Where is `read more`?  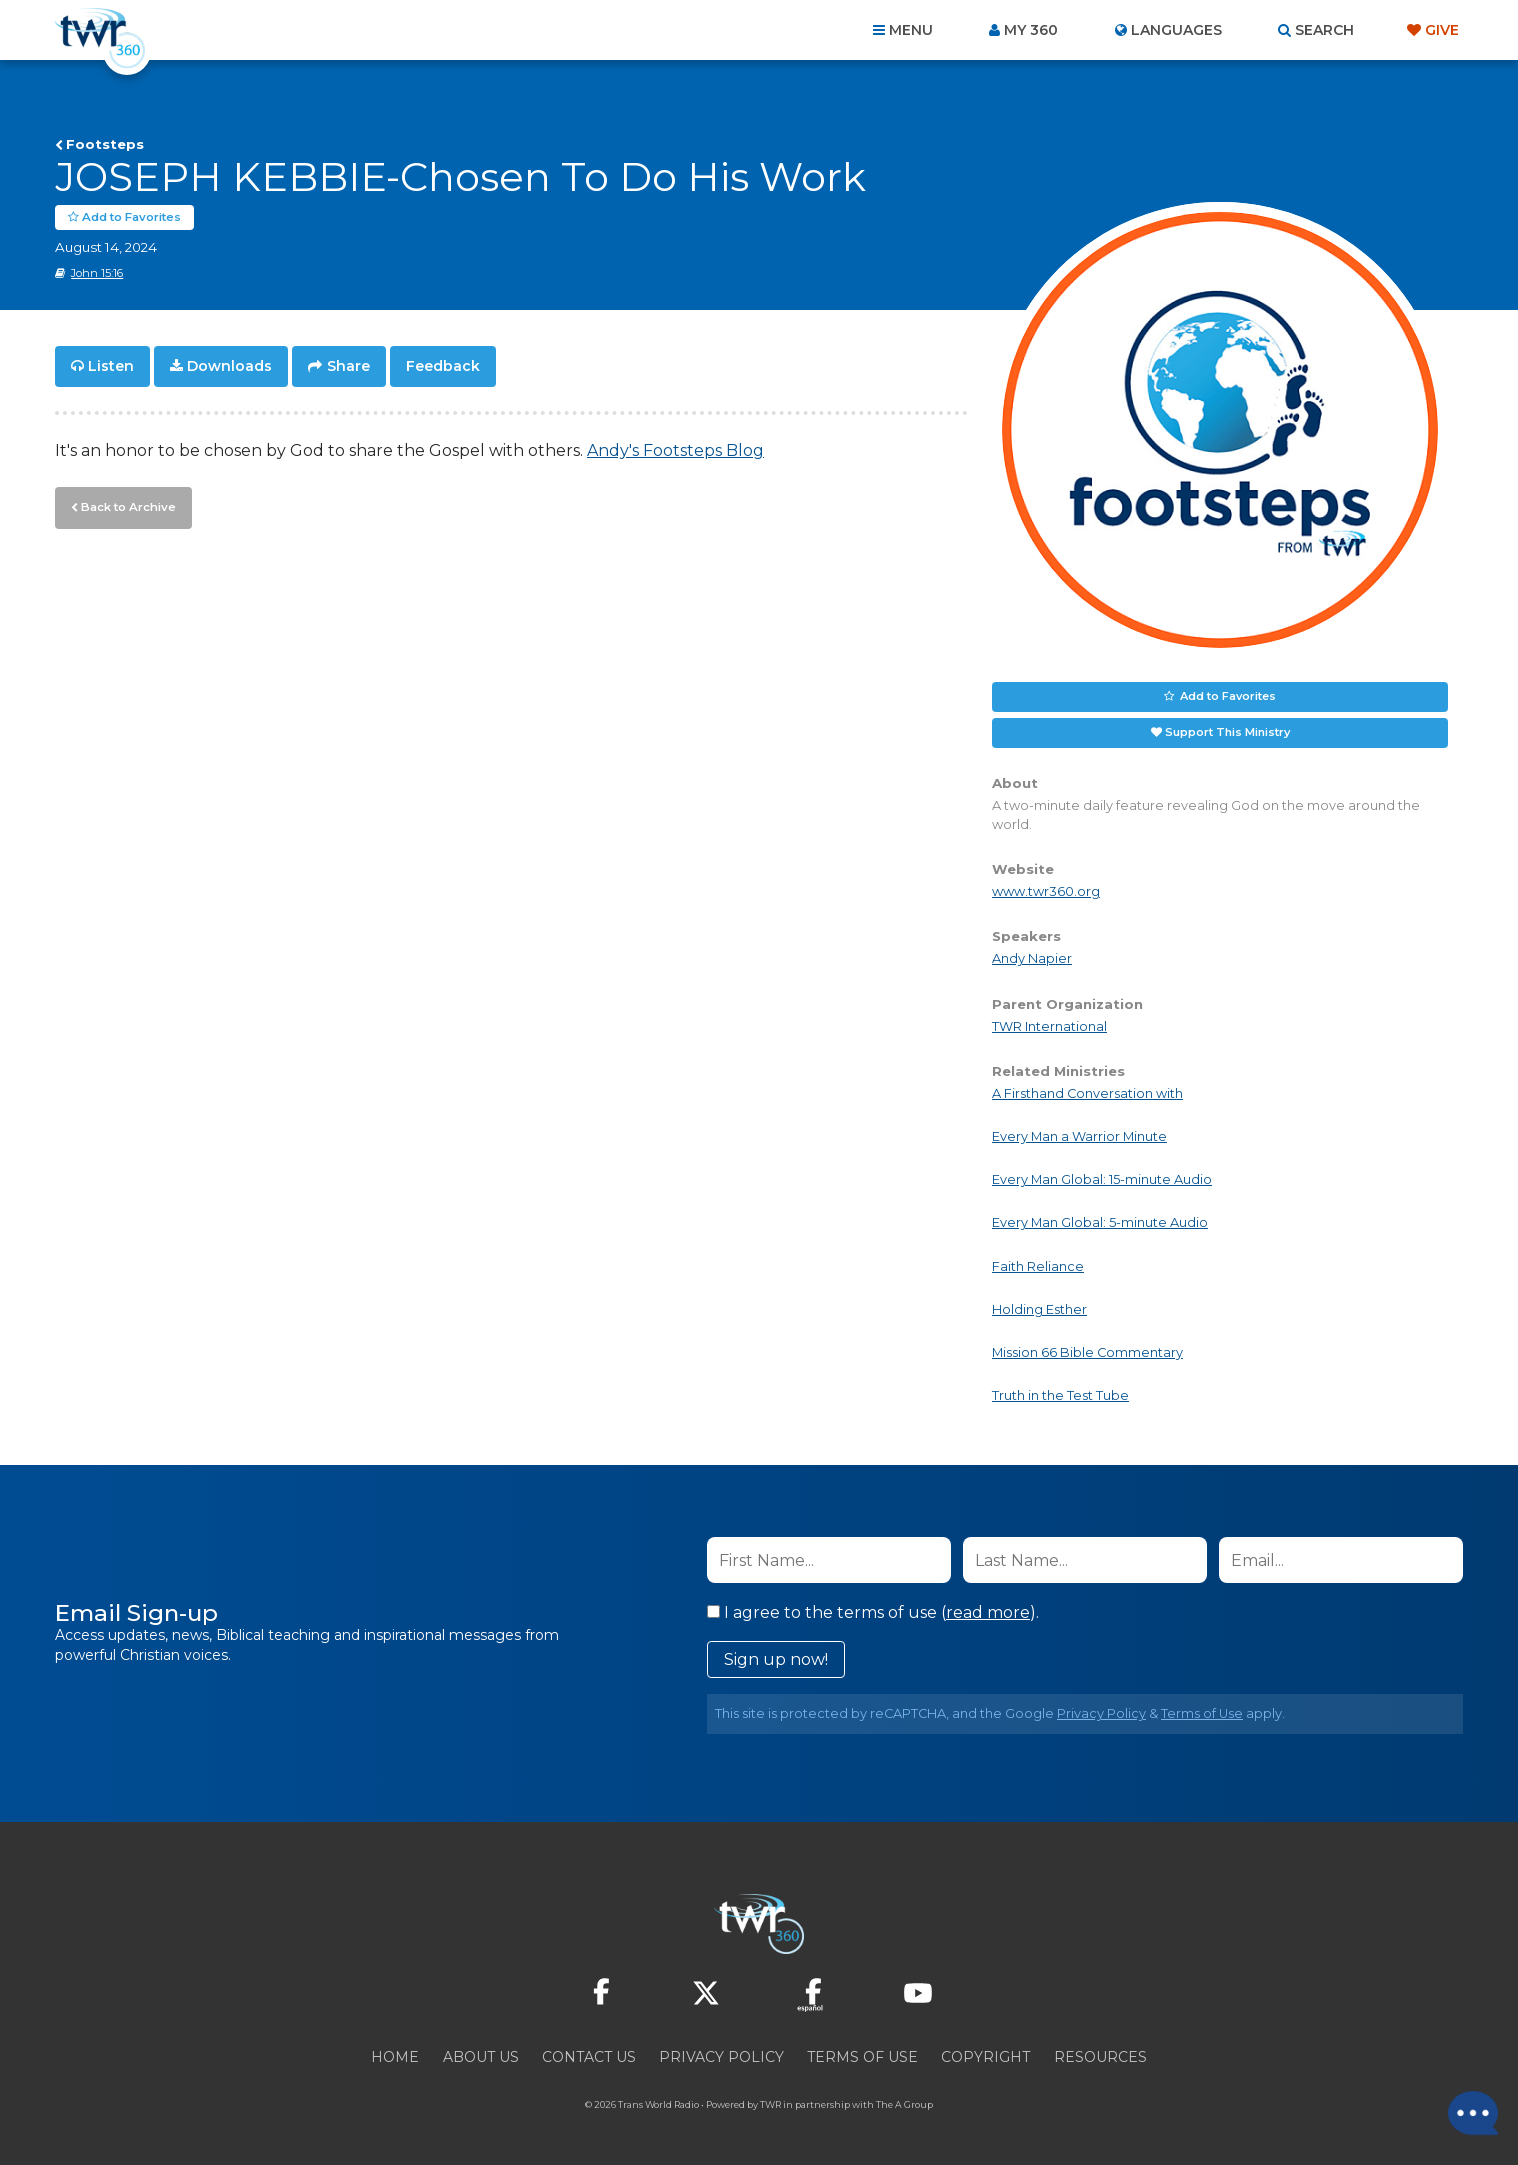
read more is located at coordinates (988, 1612).